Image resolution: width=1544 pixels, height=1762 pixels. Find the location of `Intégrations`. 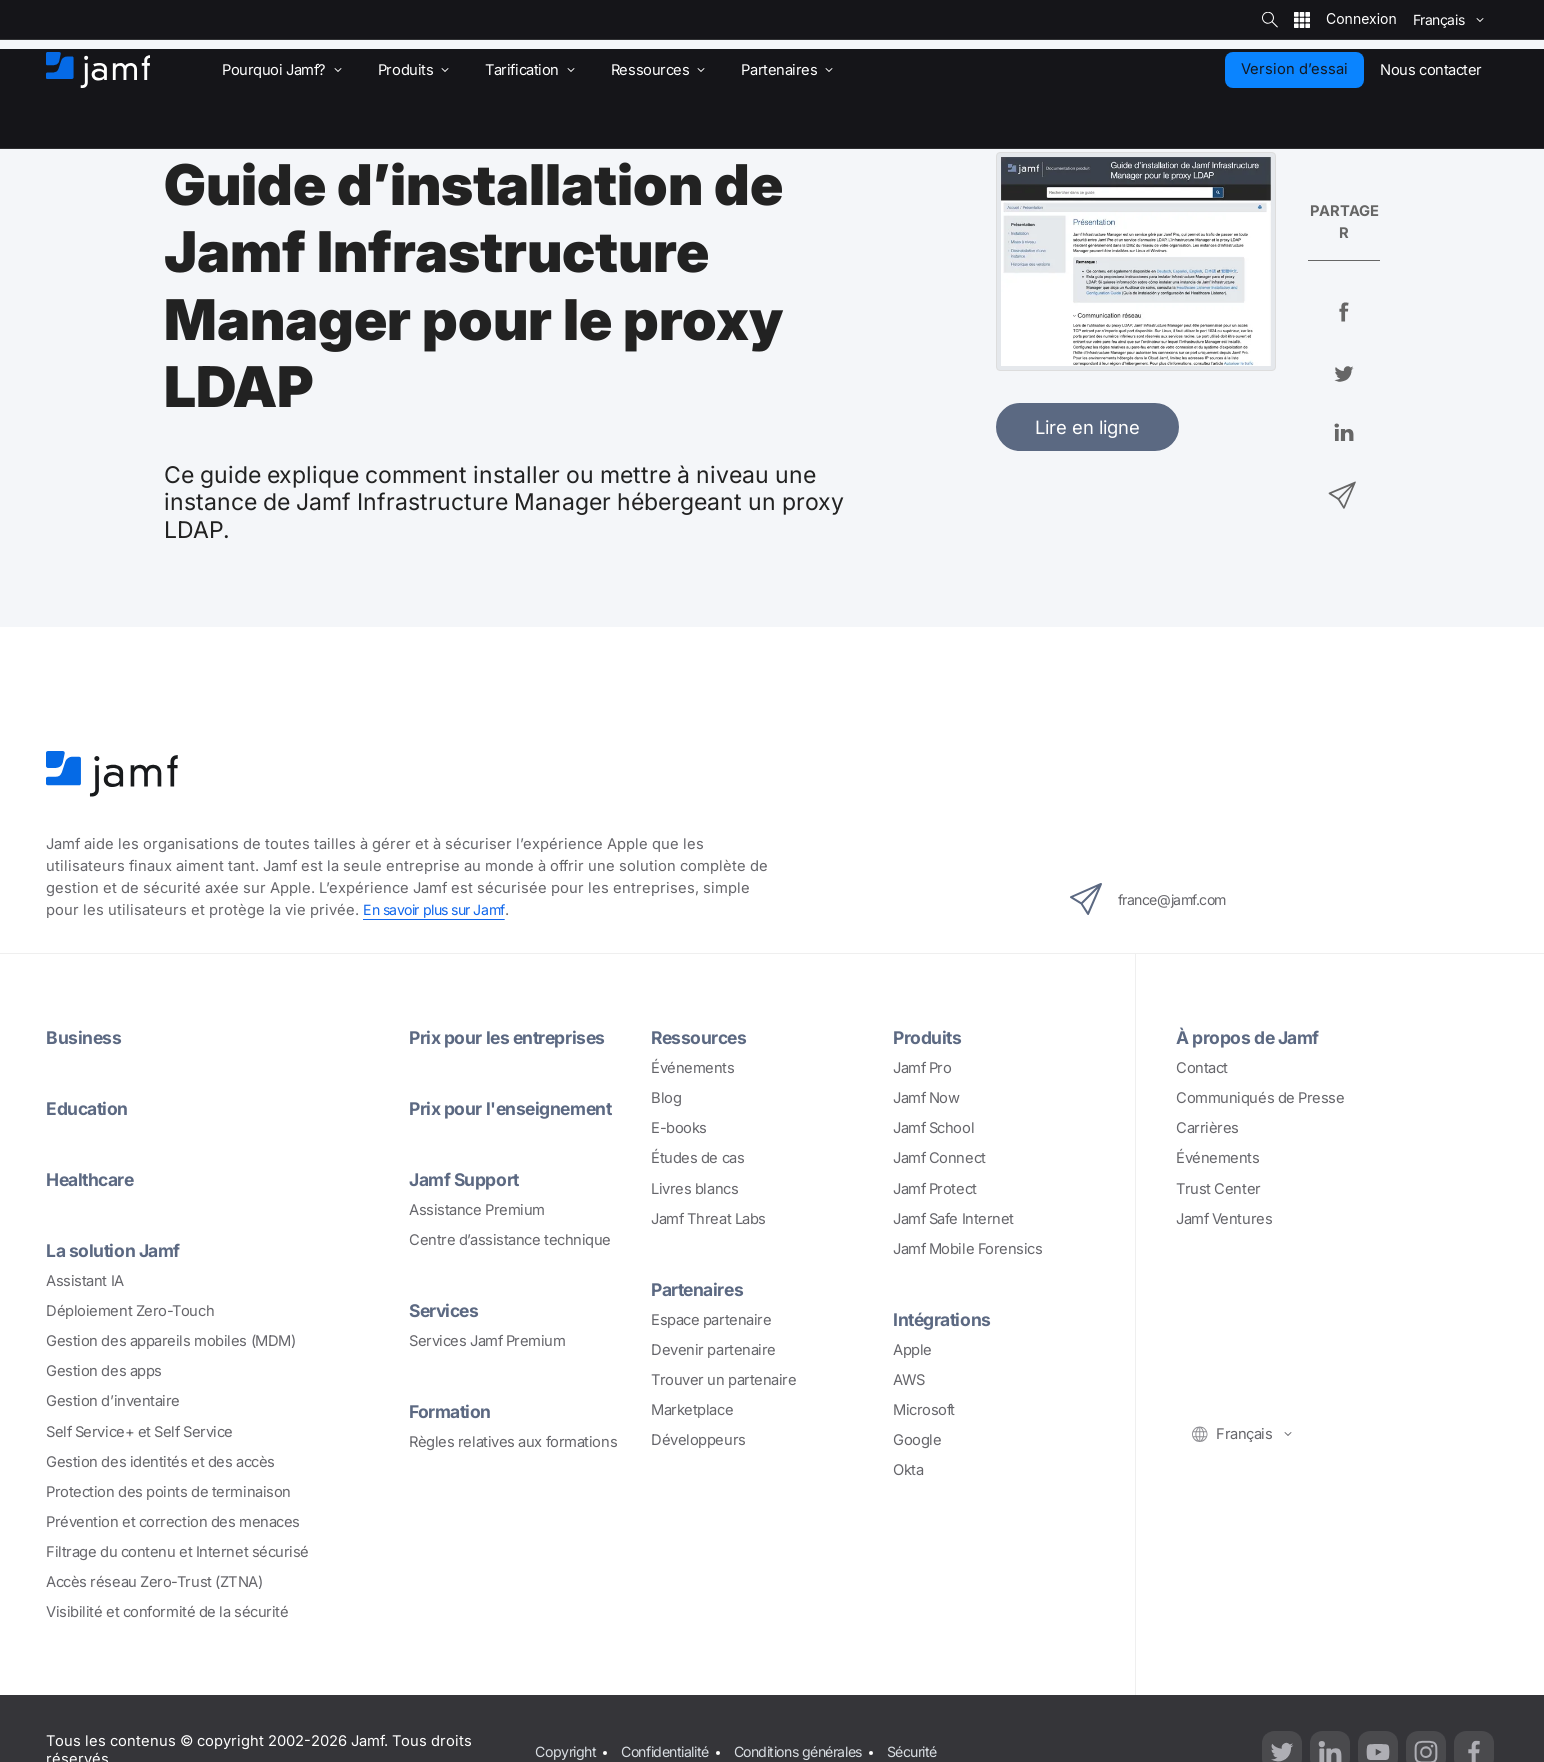

Intégrations is located at coordinates (944, 1318).